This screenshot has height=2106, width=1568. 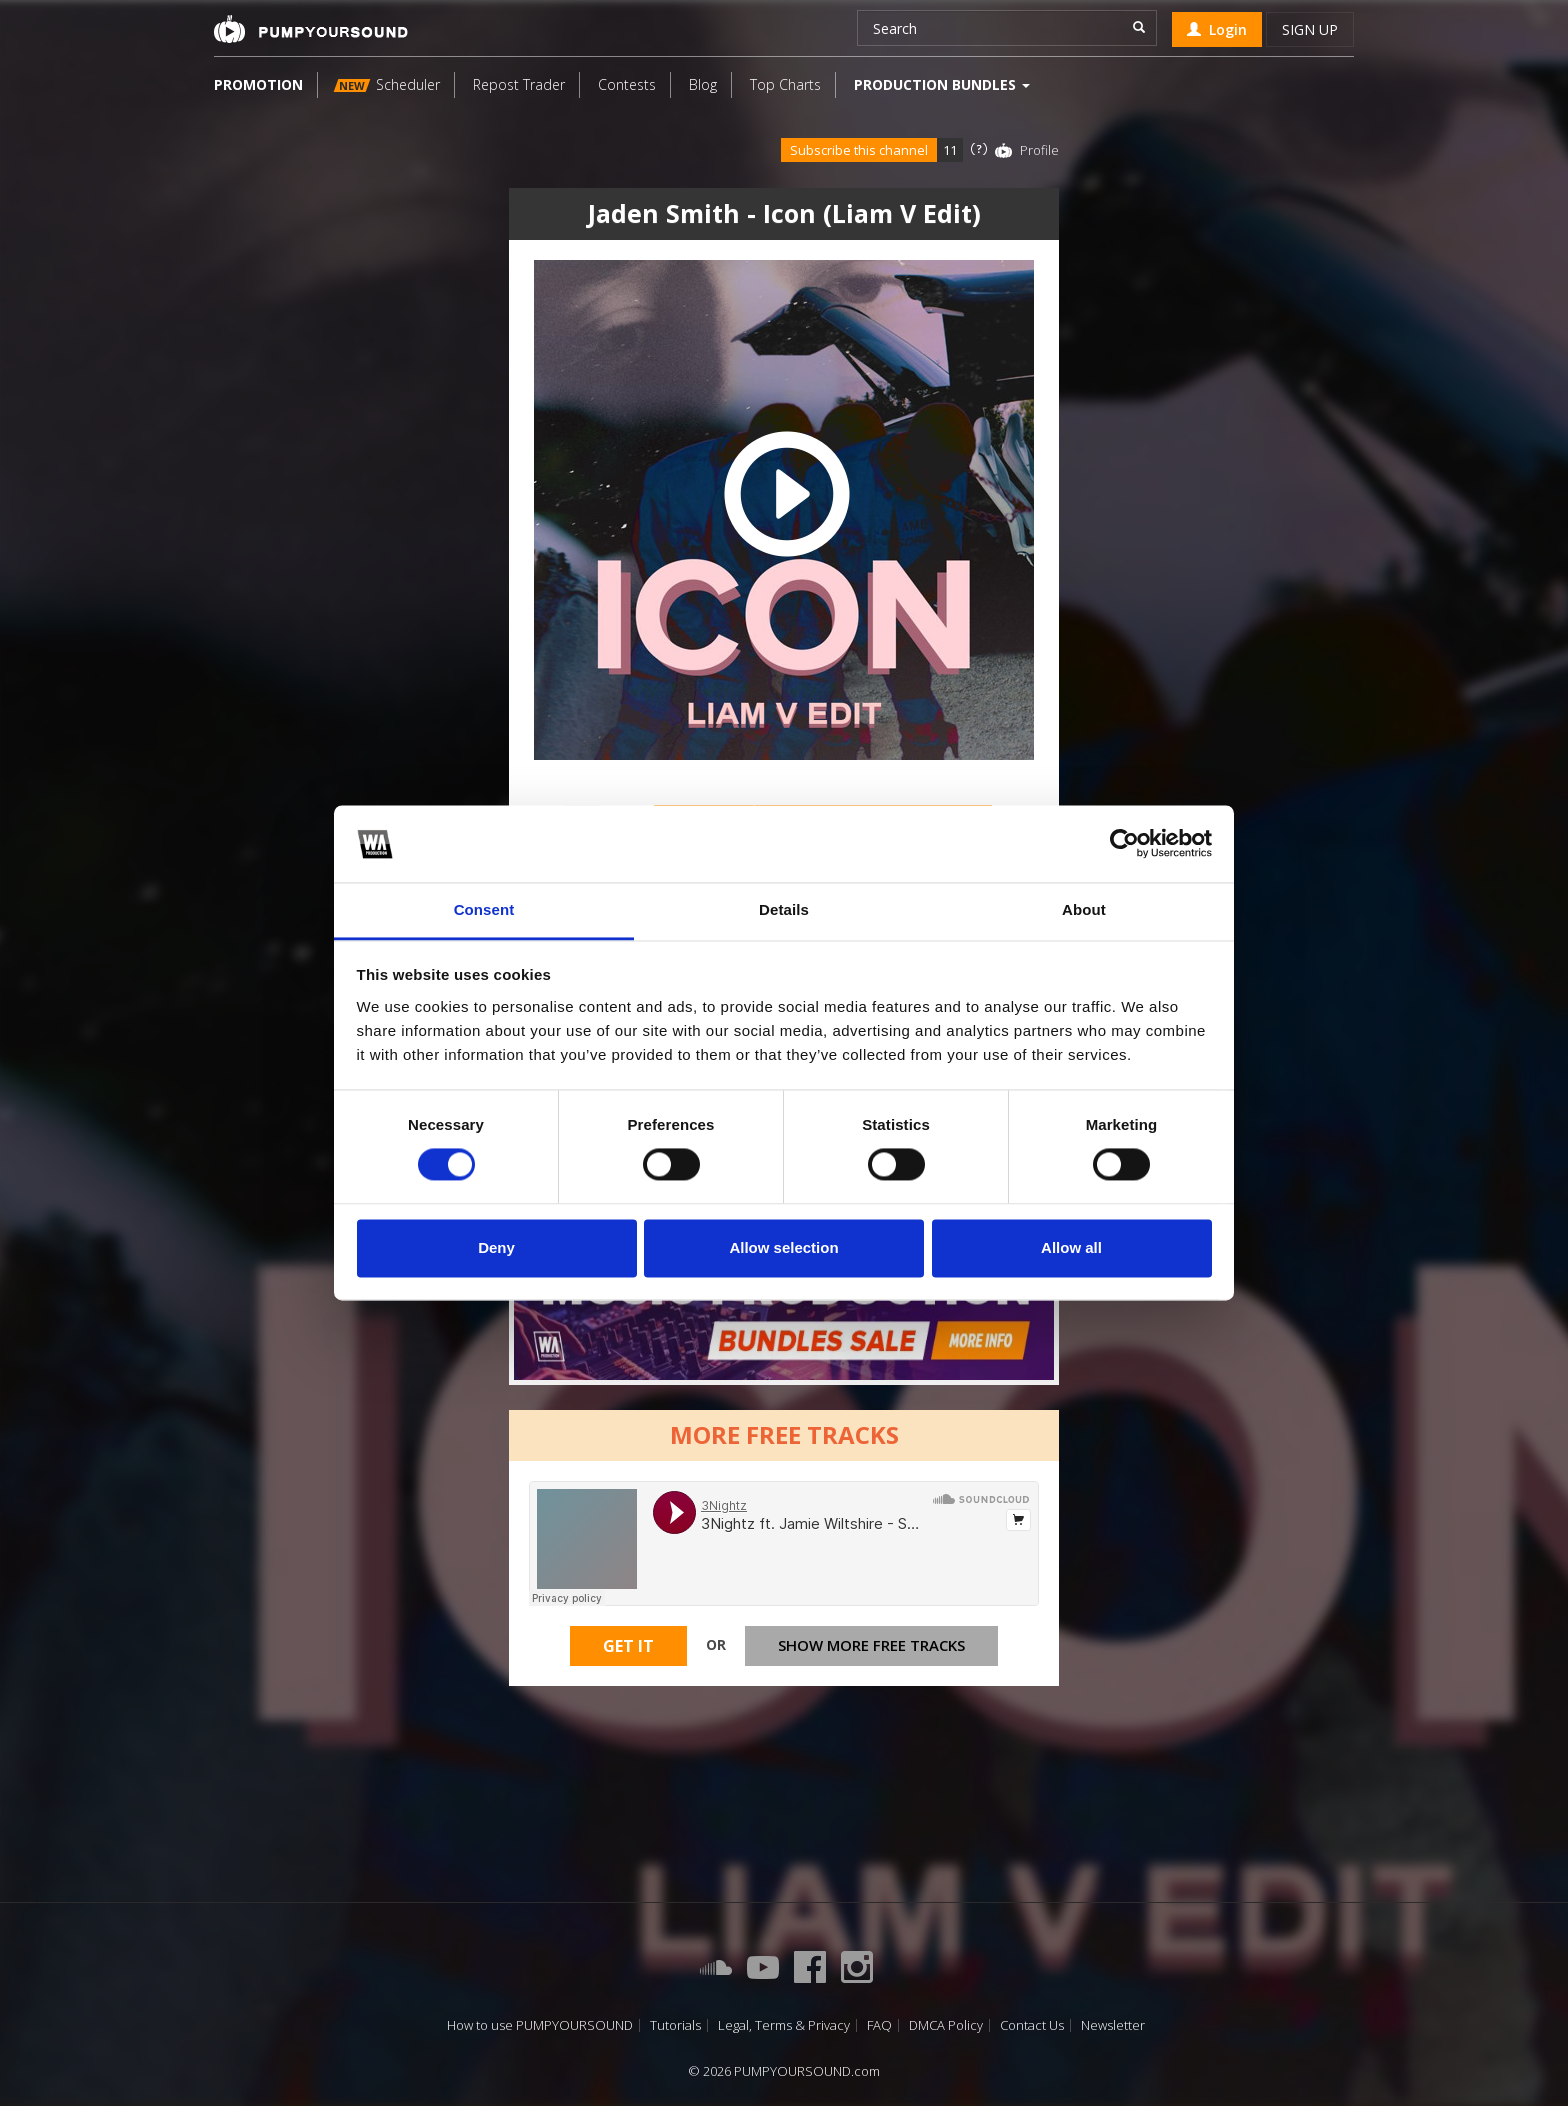 I want to click on How to use PUMPYOURSOUND, so click(x=540, y=2025).